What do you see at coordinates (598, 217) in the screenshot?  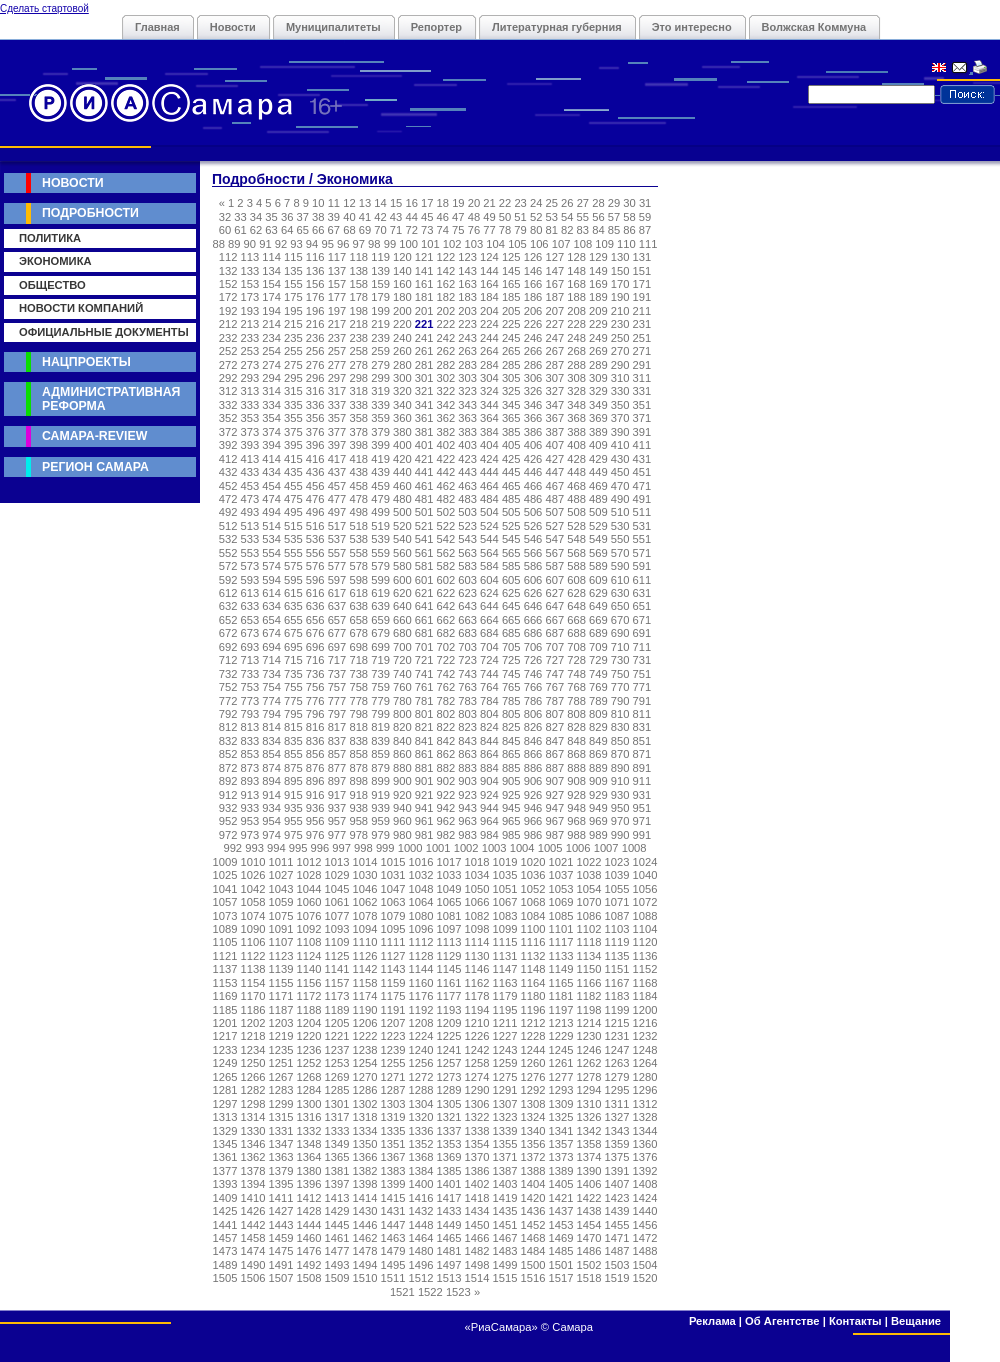 I see `56` at bounding box center [598, 217].